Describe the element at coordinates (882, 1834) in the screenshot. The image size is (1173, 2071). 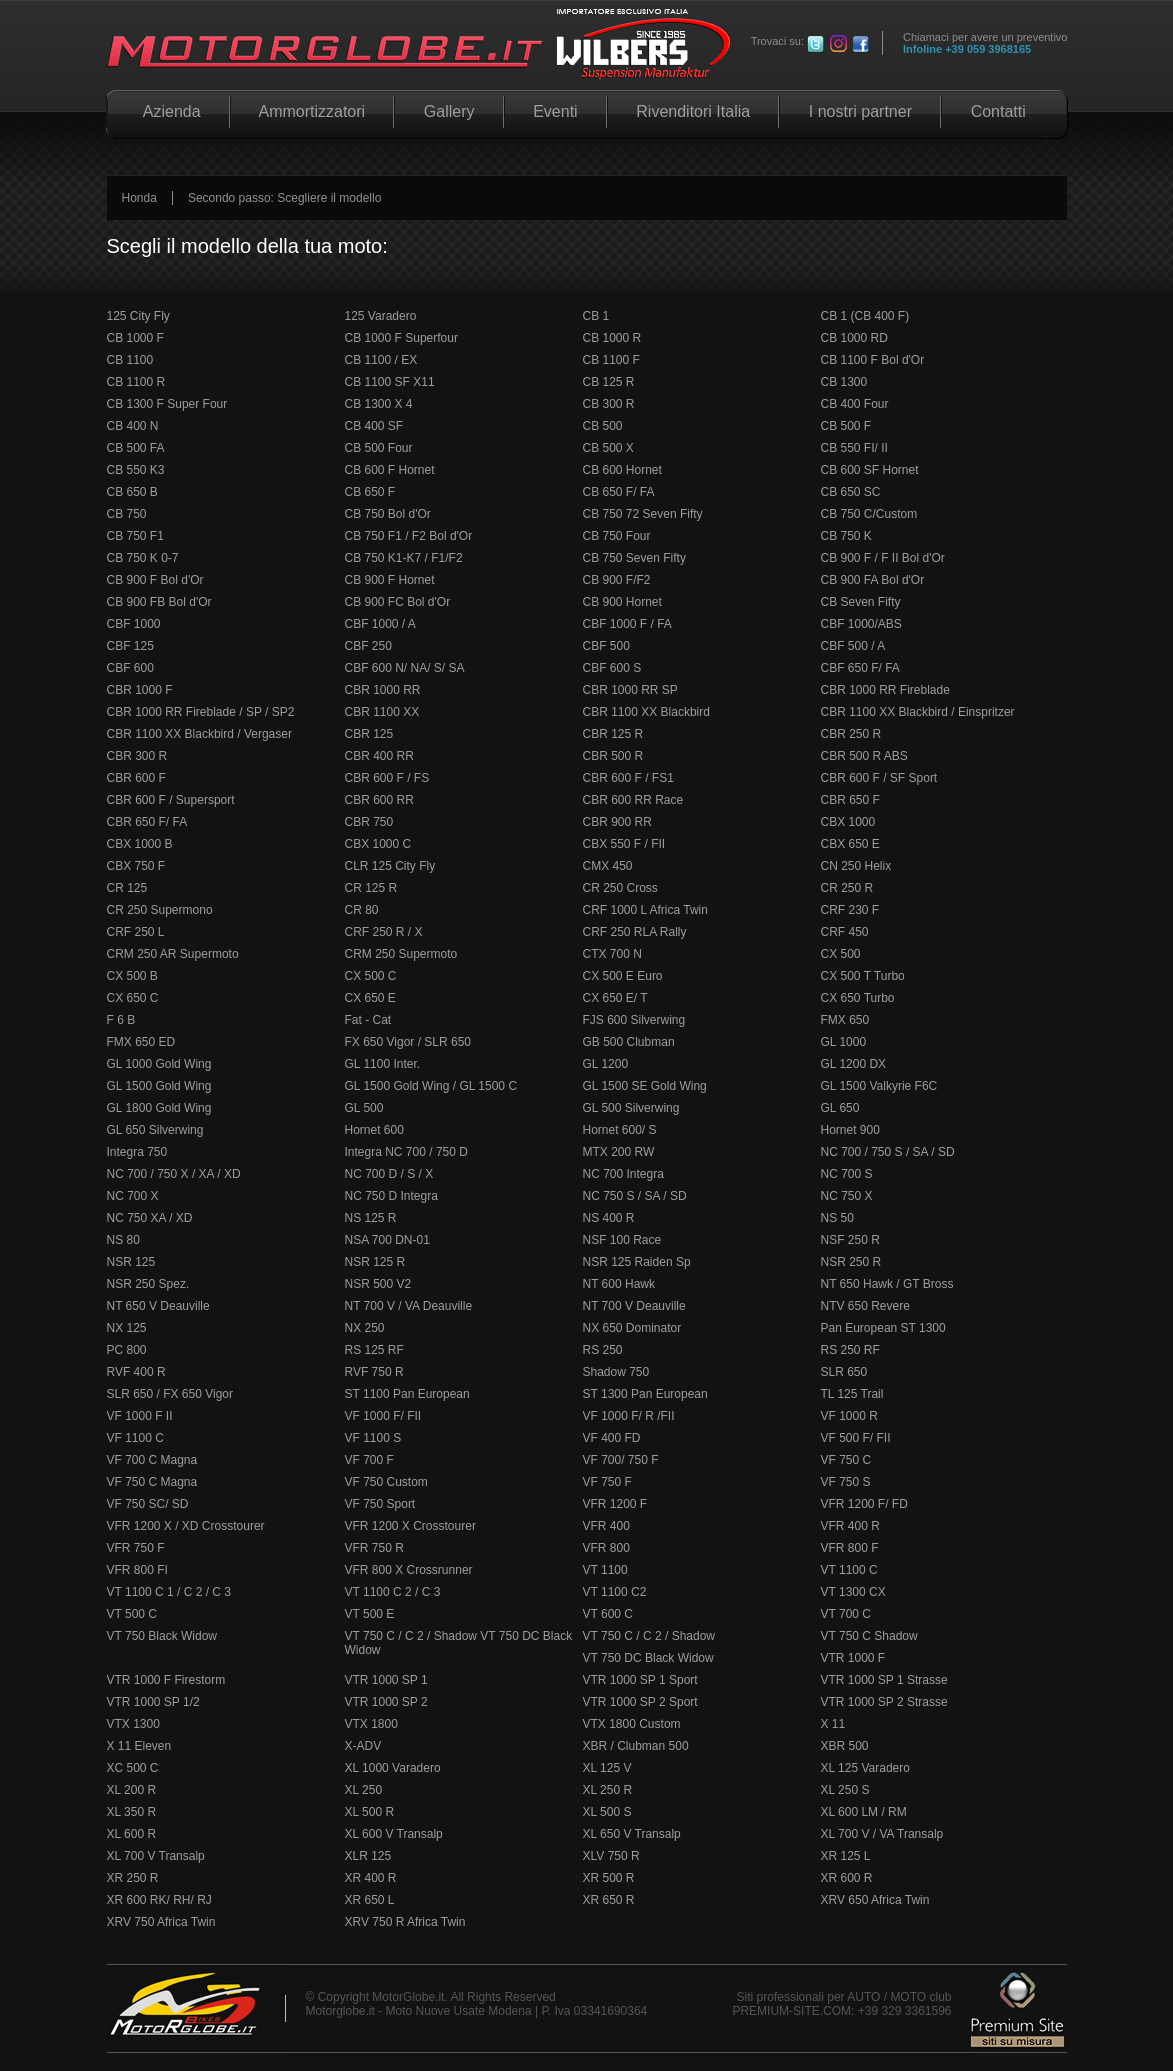
I see `XL 700 V / VA Transalp` at that location.